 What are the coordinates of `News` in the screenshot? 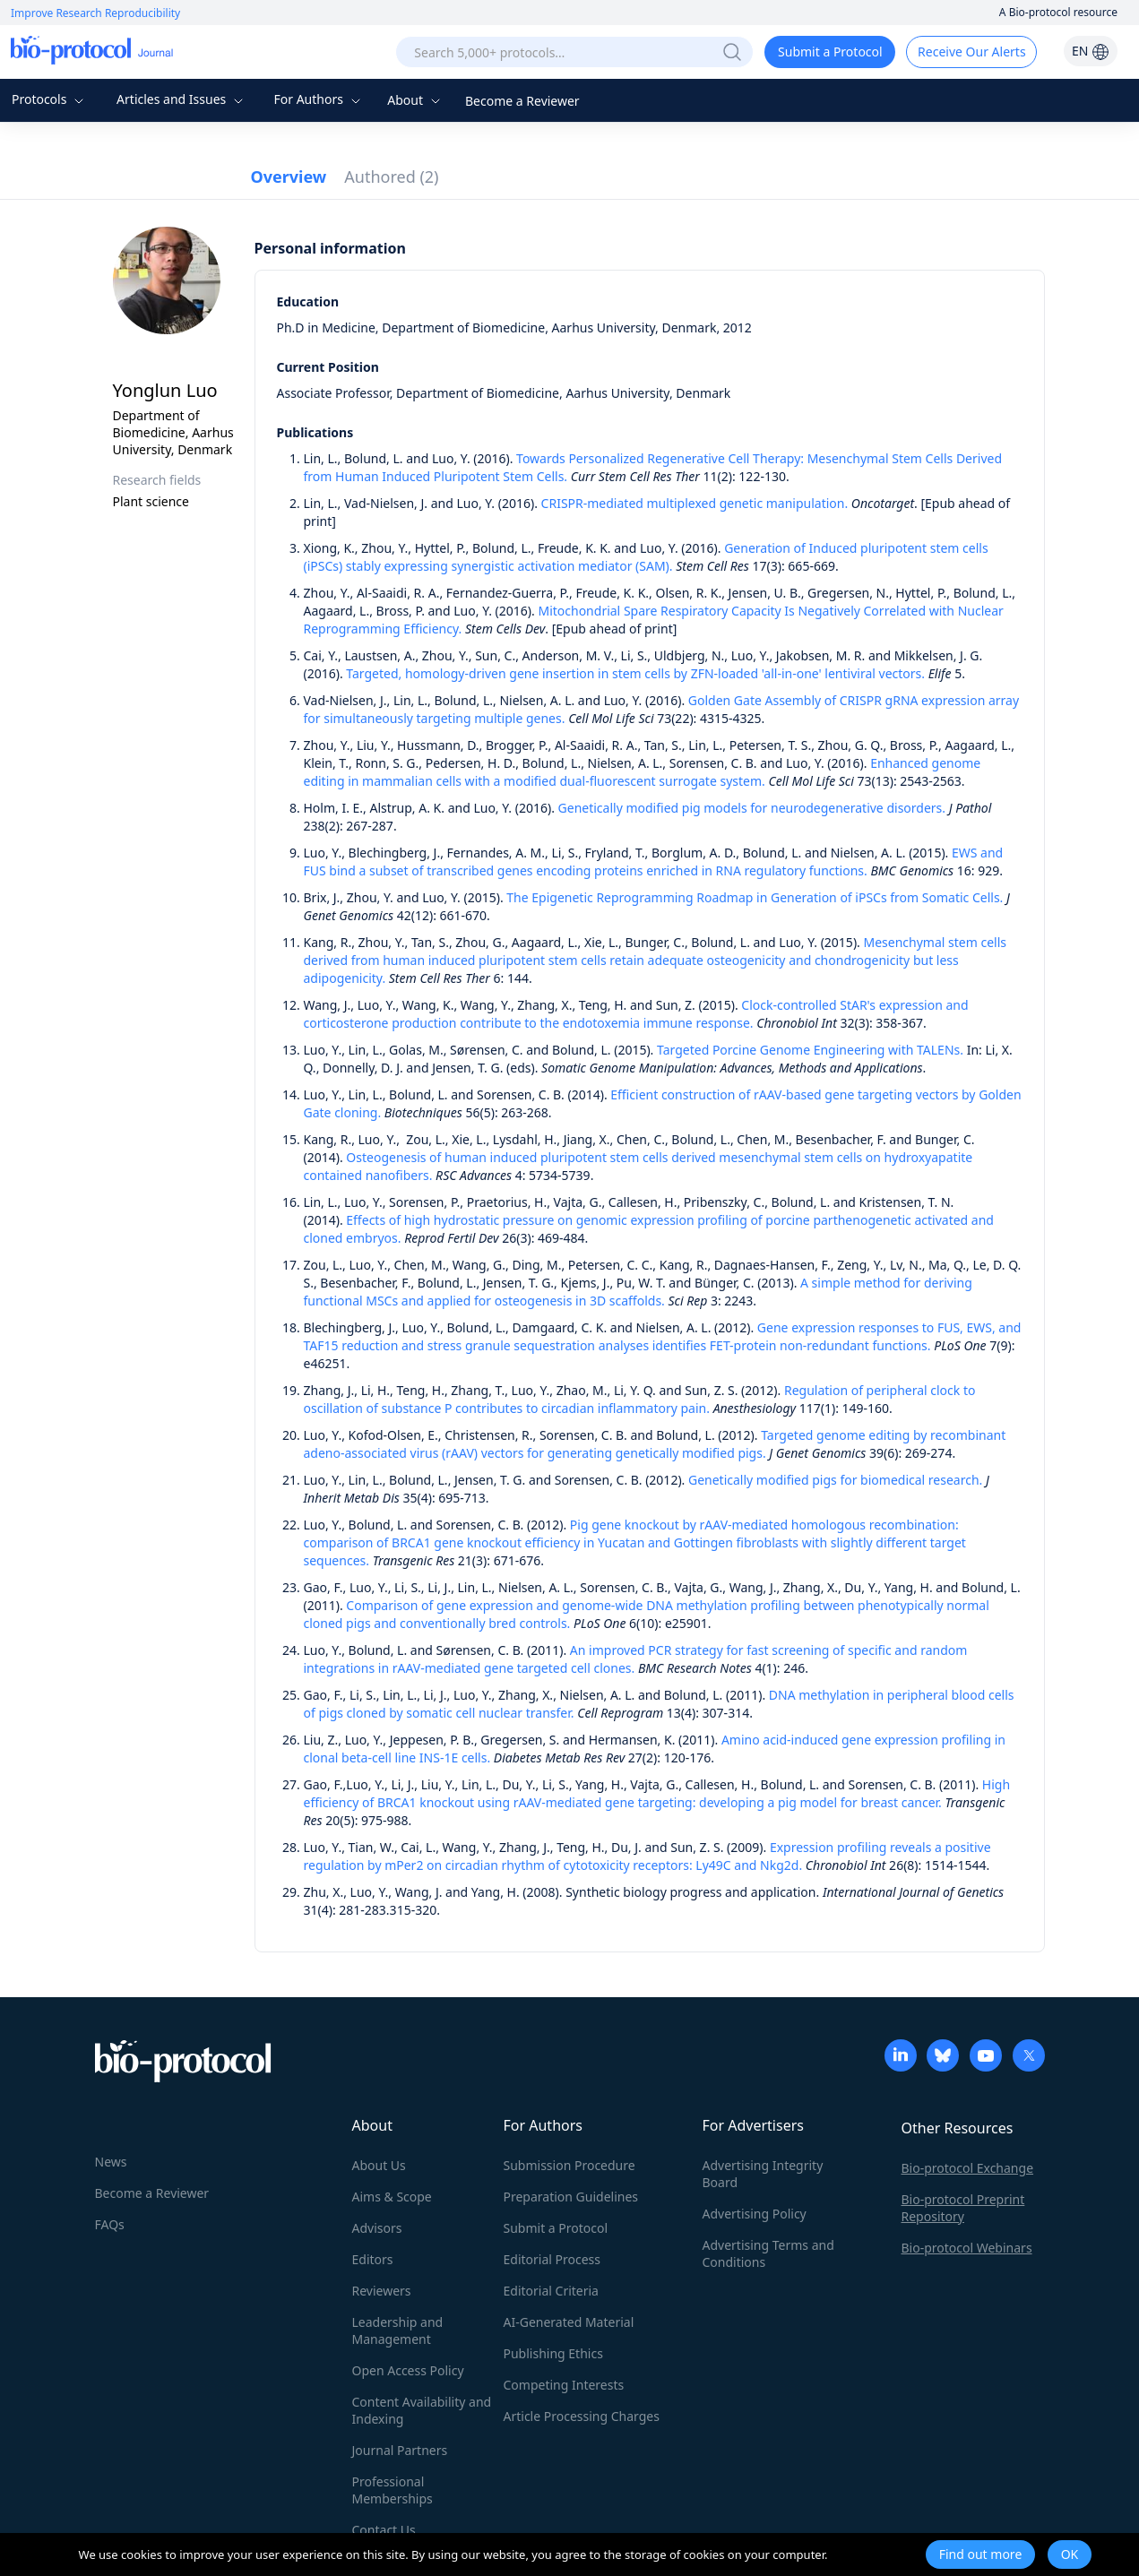 It's located at (111, 2161).